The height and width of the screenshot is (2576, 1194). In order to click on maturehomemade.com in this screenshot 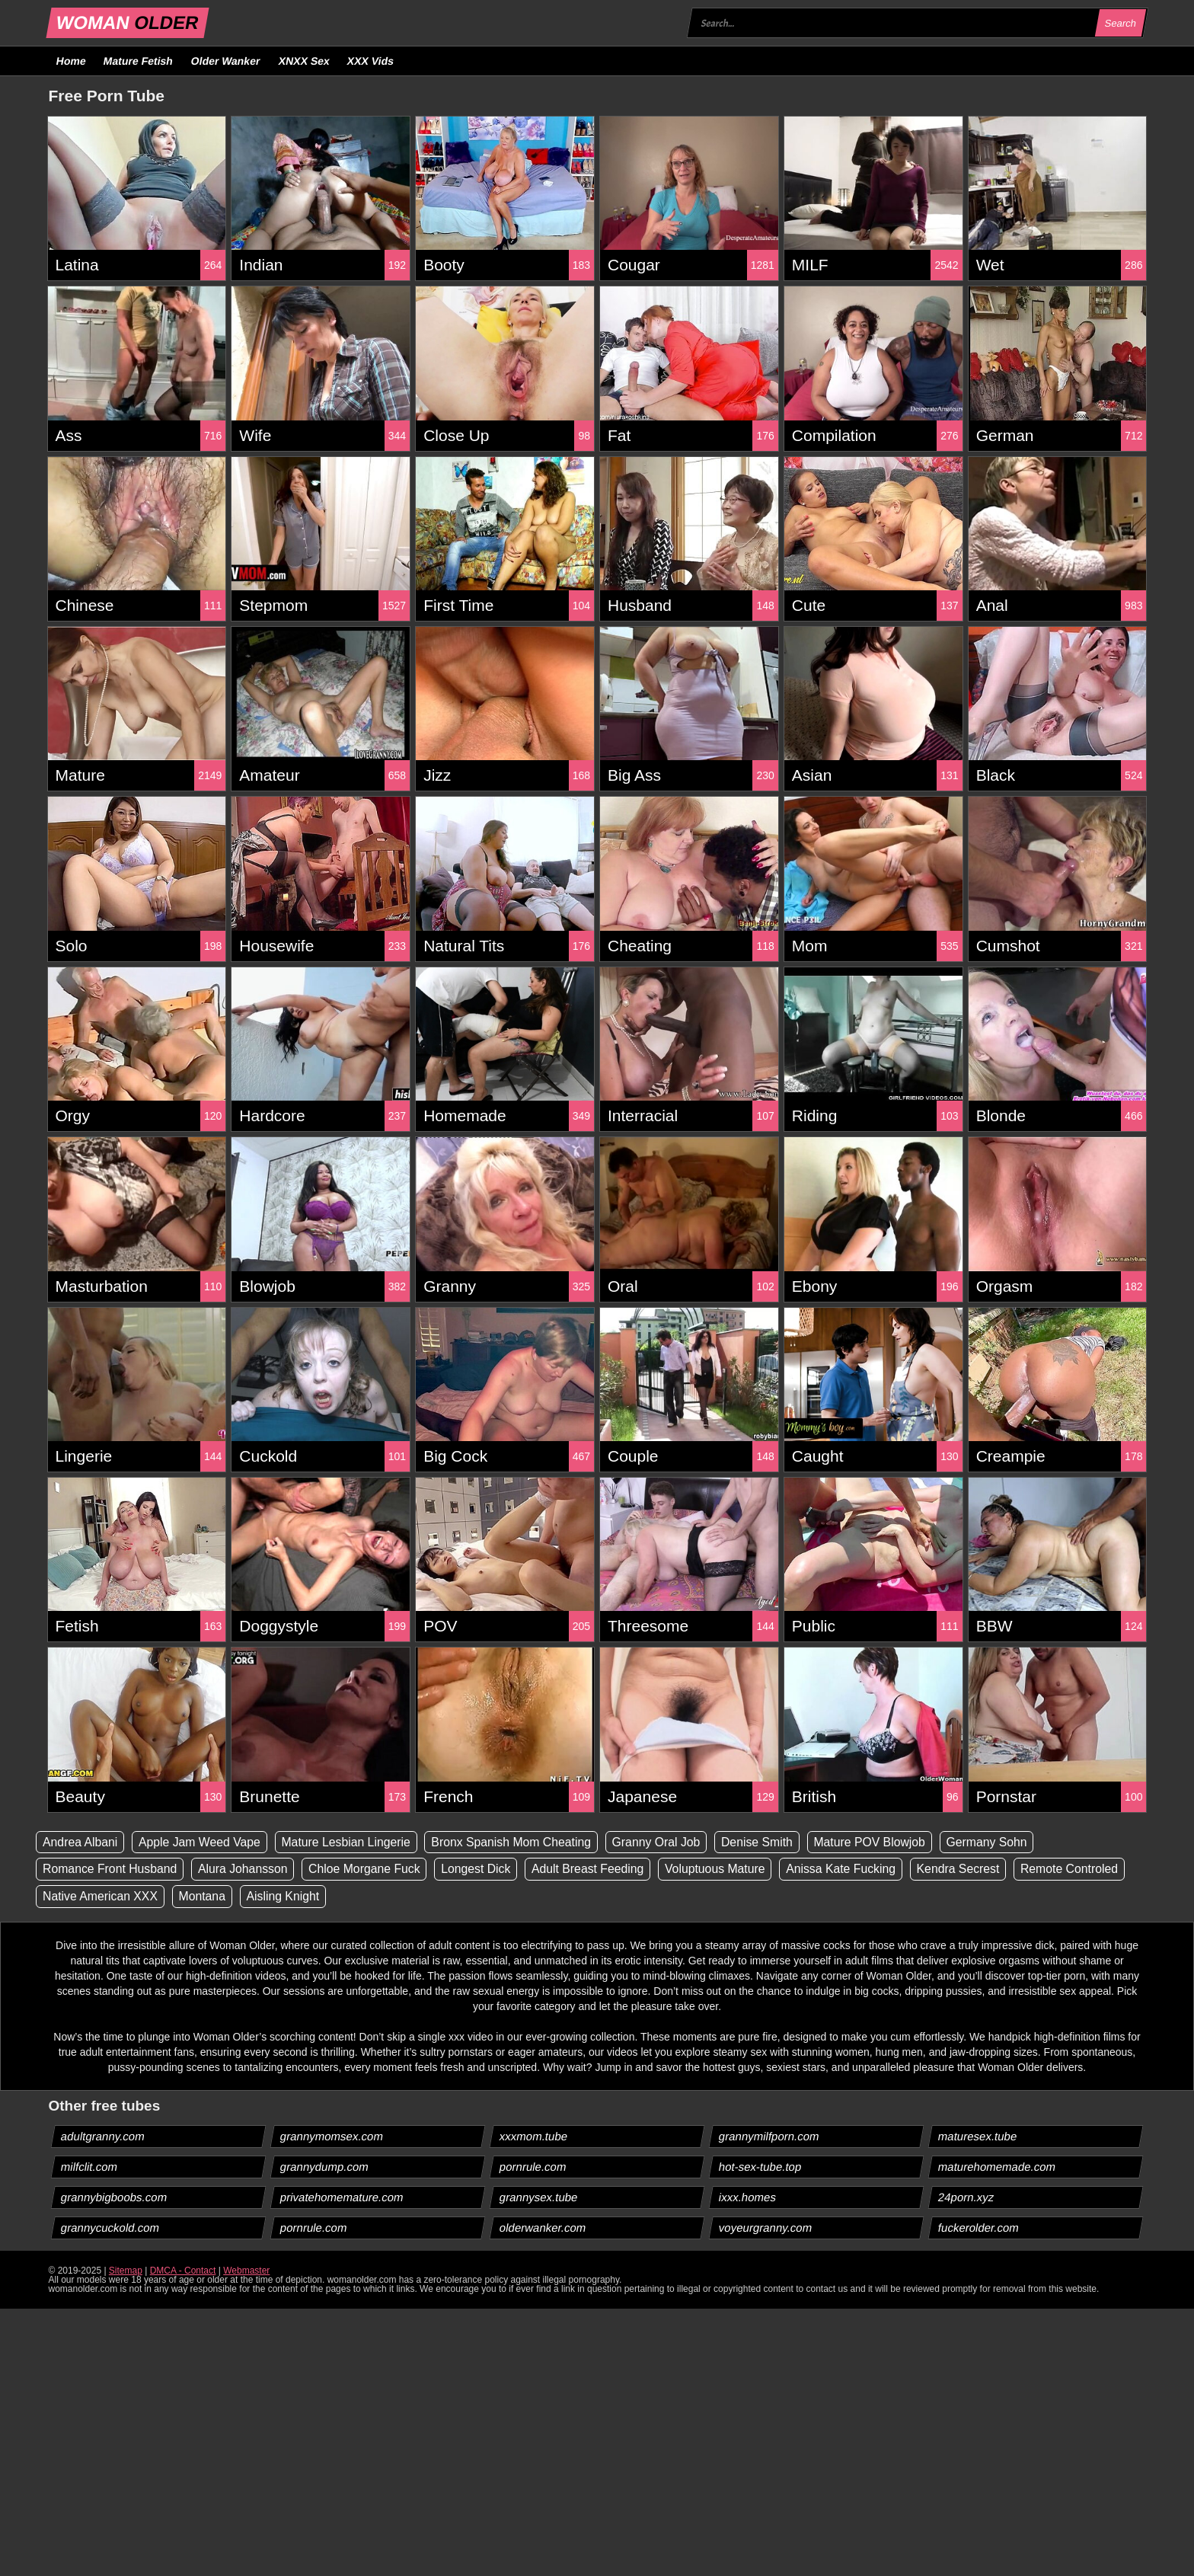, I will do `click(997, 2167)`.